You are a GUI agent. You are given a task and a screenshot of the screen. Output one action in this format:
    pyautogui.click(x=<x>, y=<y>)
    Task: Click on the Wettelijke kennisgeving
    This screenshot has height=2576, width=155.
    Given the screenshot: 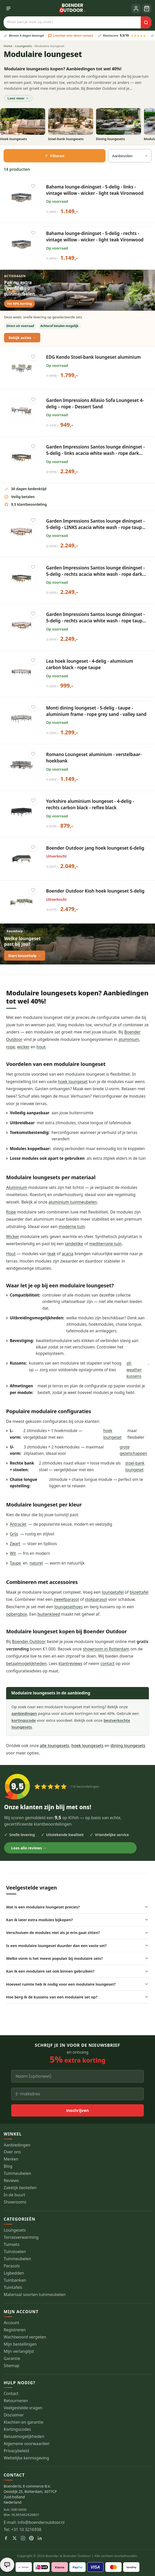 What is the action you would take?
    pyautogui.click(x=26, y=2458)
    